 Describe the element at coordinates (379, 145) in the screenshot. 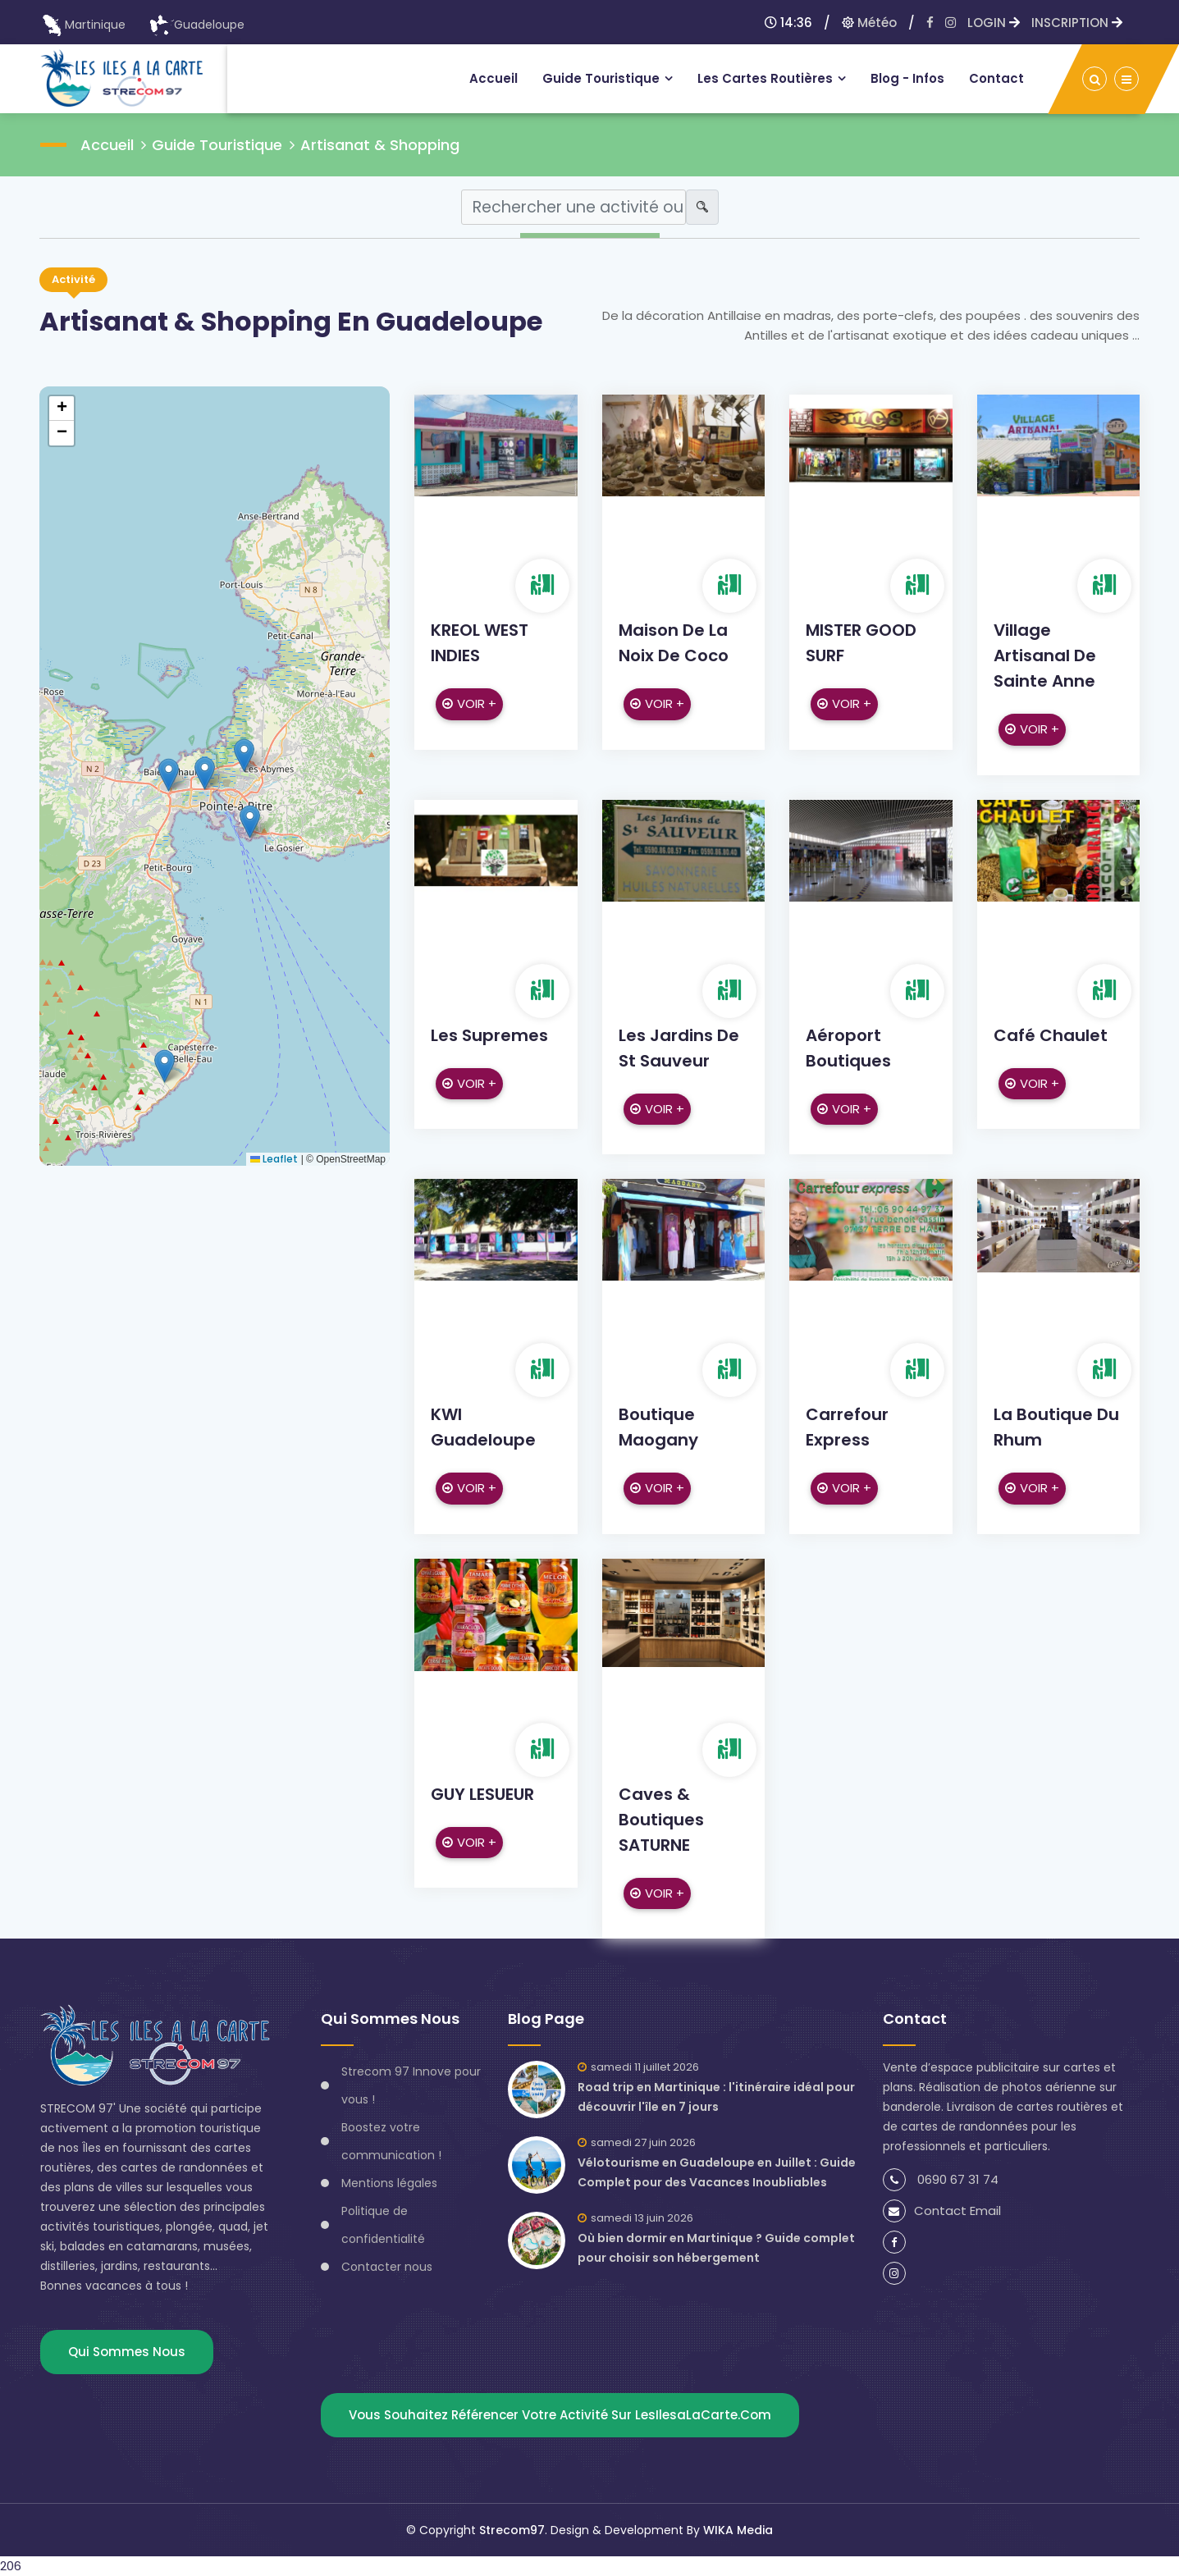

I see `Artisanat & Shopping` at that location.